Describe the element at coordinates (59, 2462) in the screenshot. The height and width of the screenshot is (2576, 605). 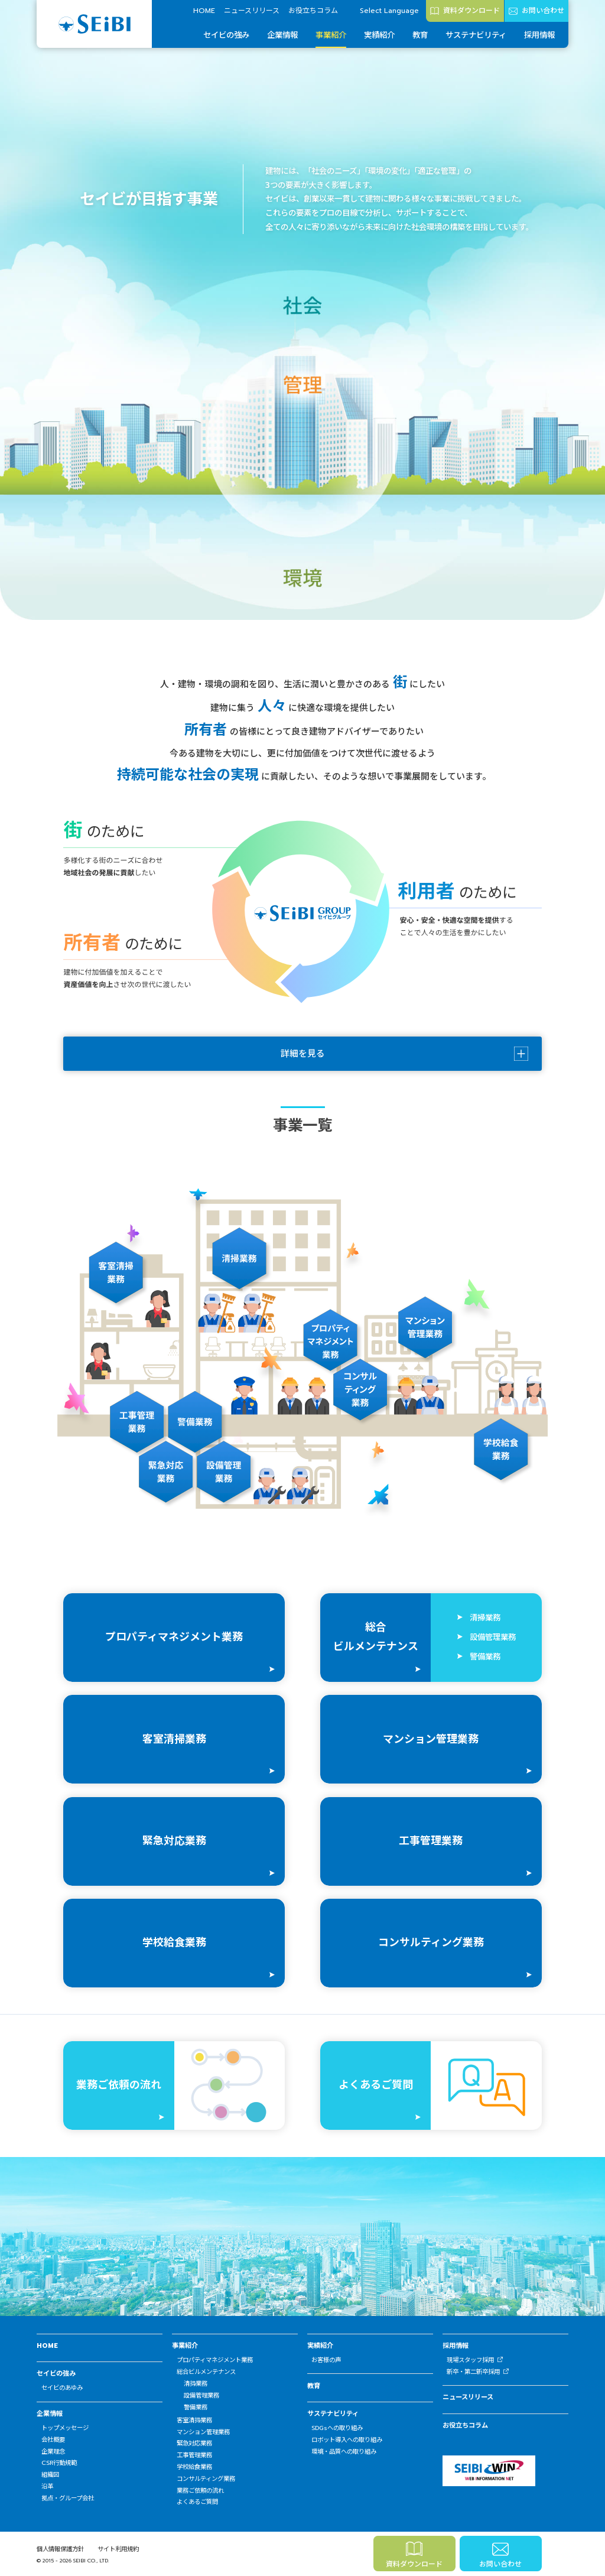
I see `CSR行動規範` at that location.